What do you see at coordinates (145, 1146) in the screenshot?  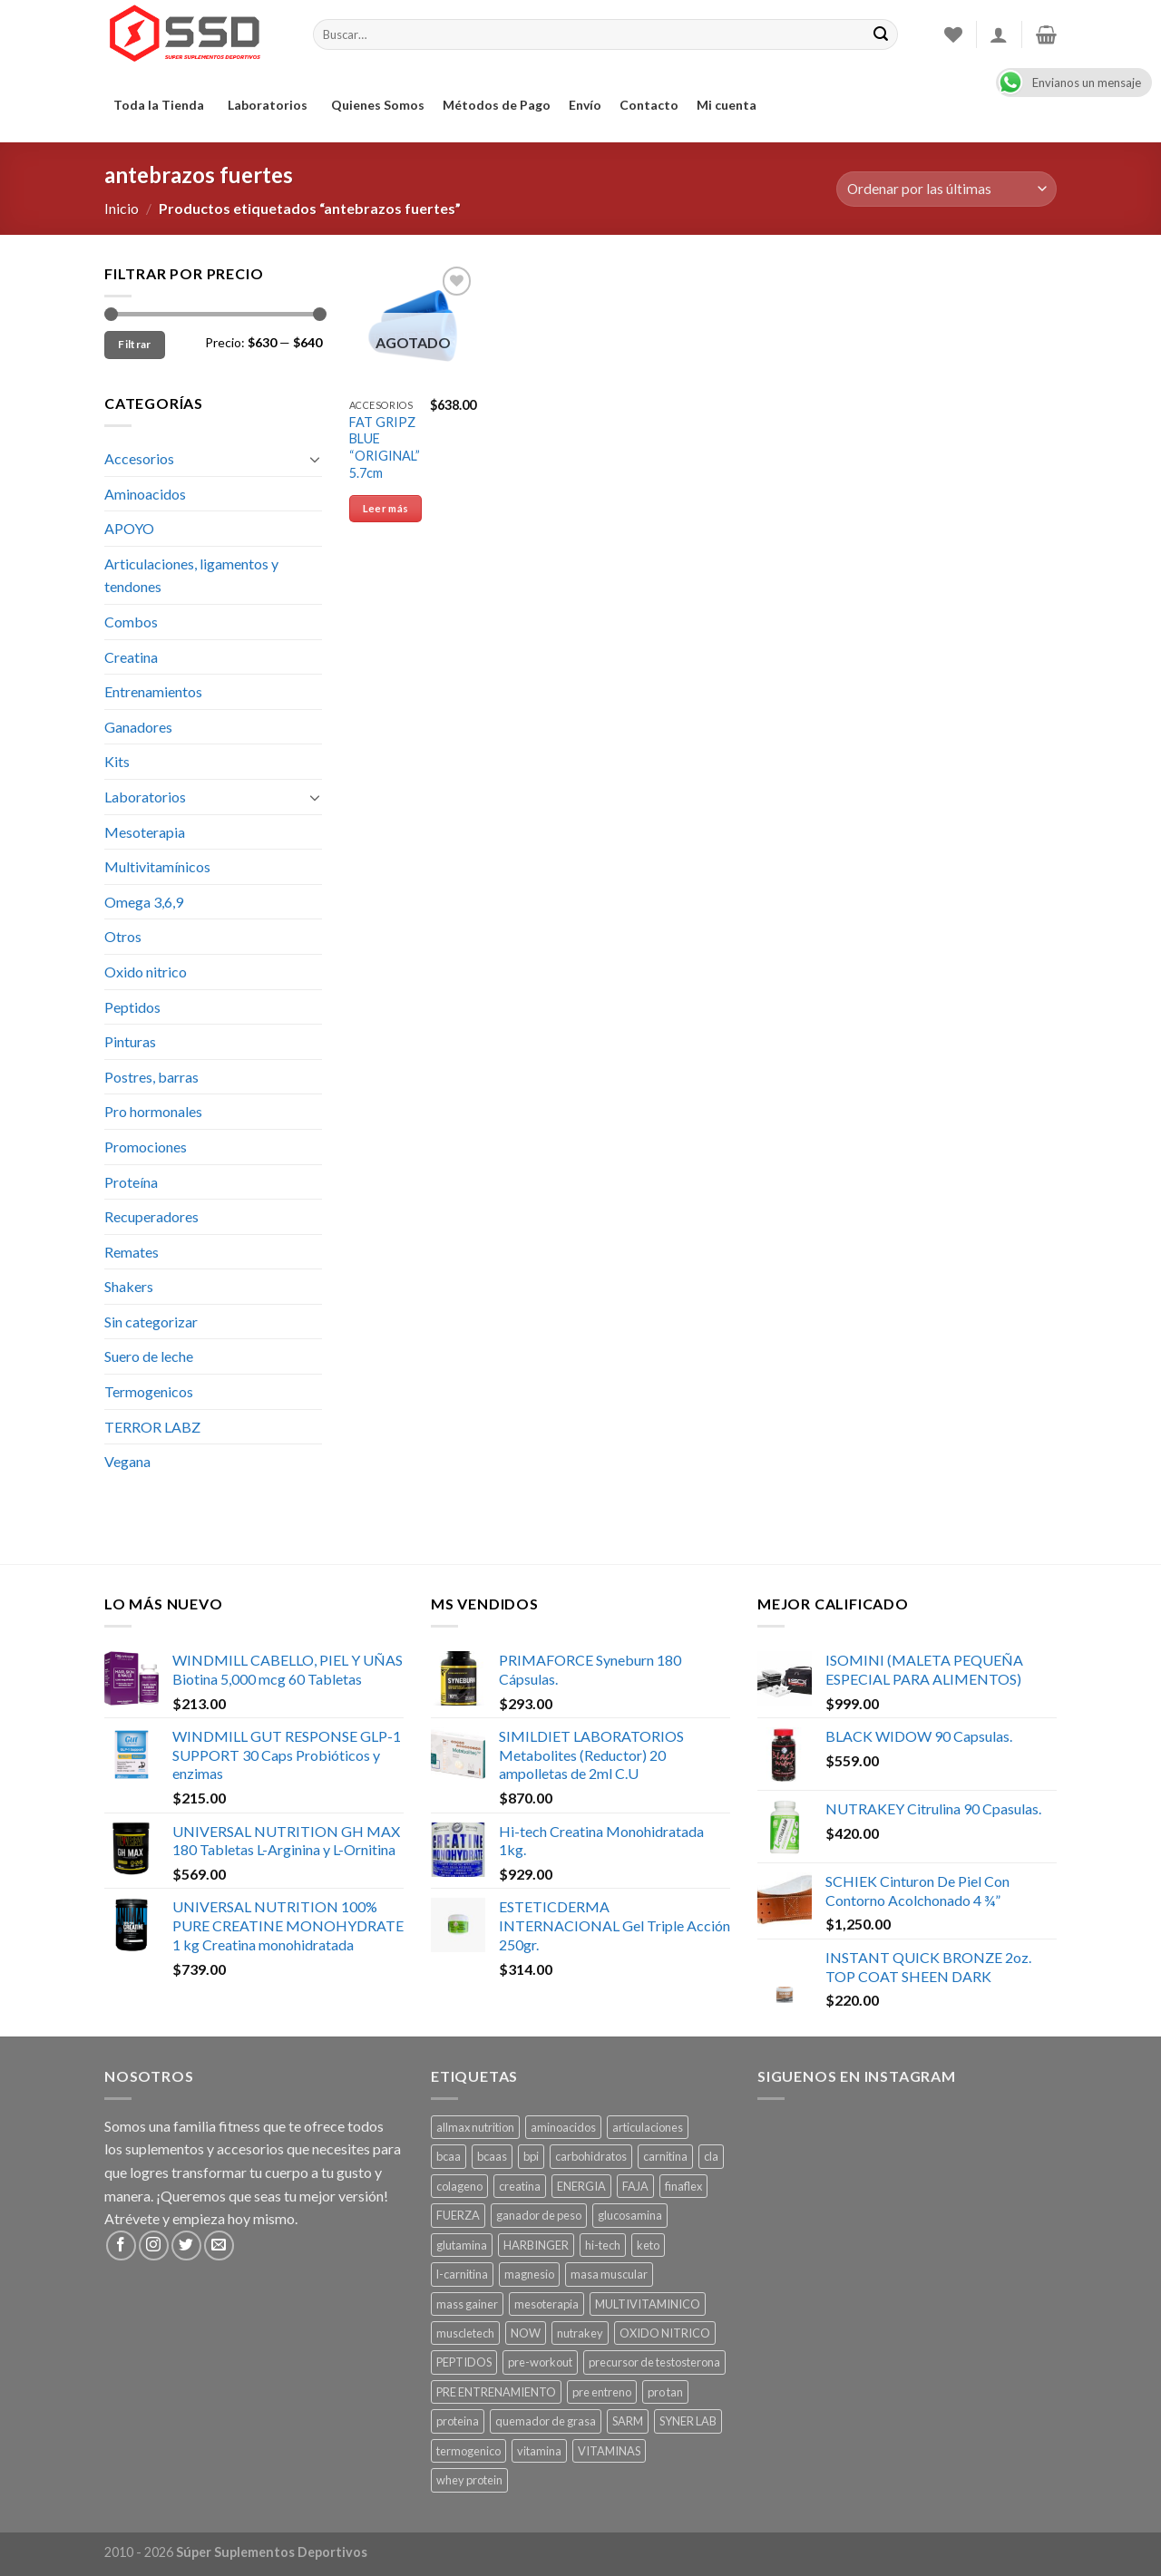 I see `Promociones` at bounding box center [145, 1146].